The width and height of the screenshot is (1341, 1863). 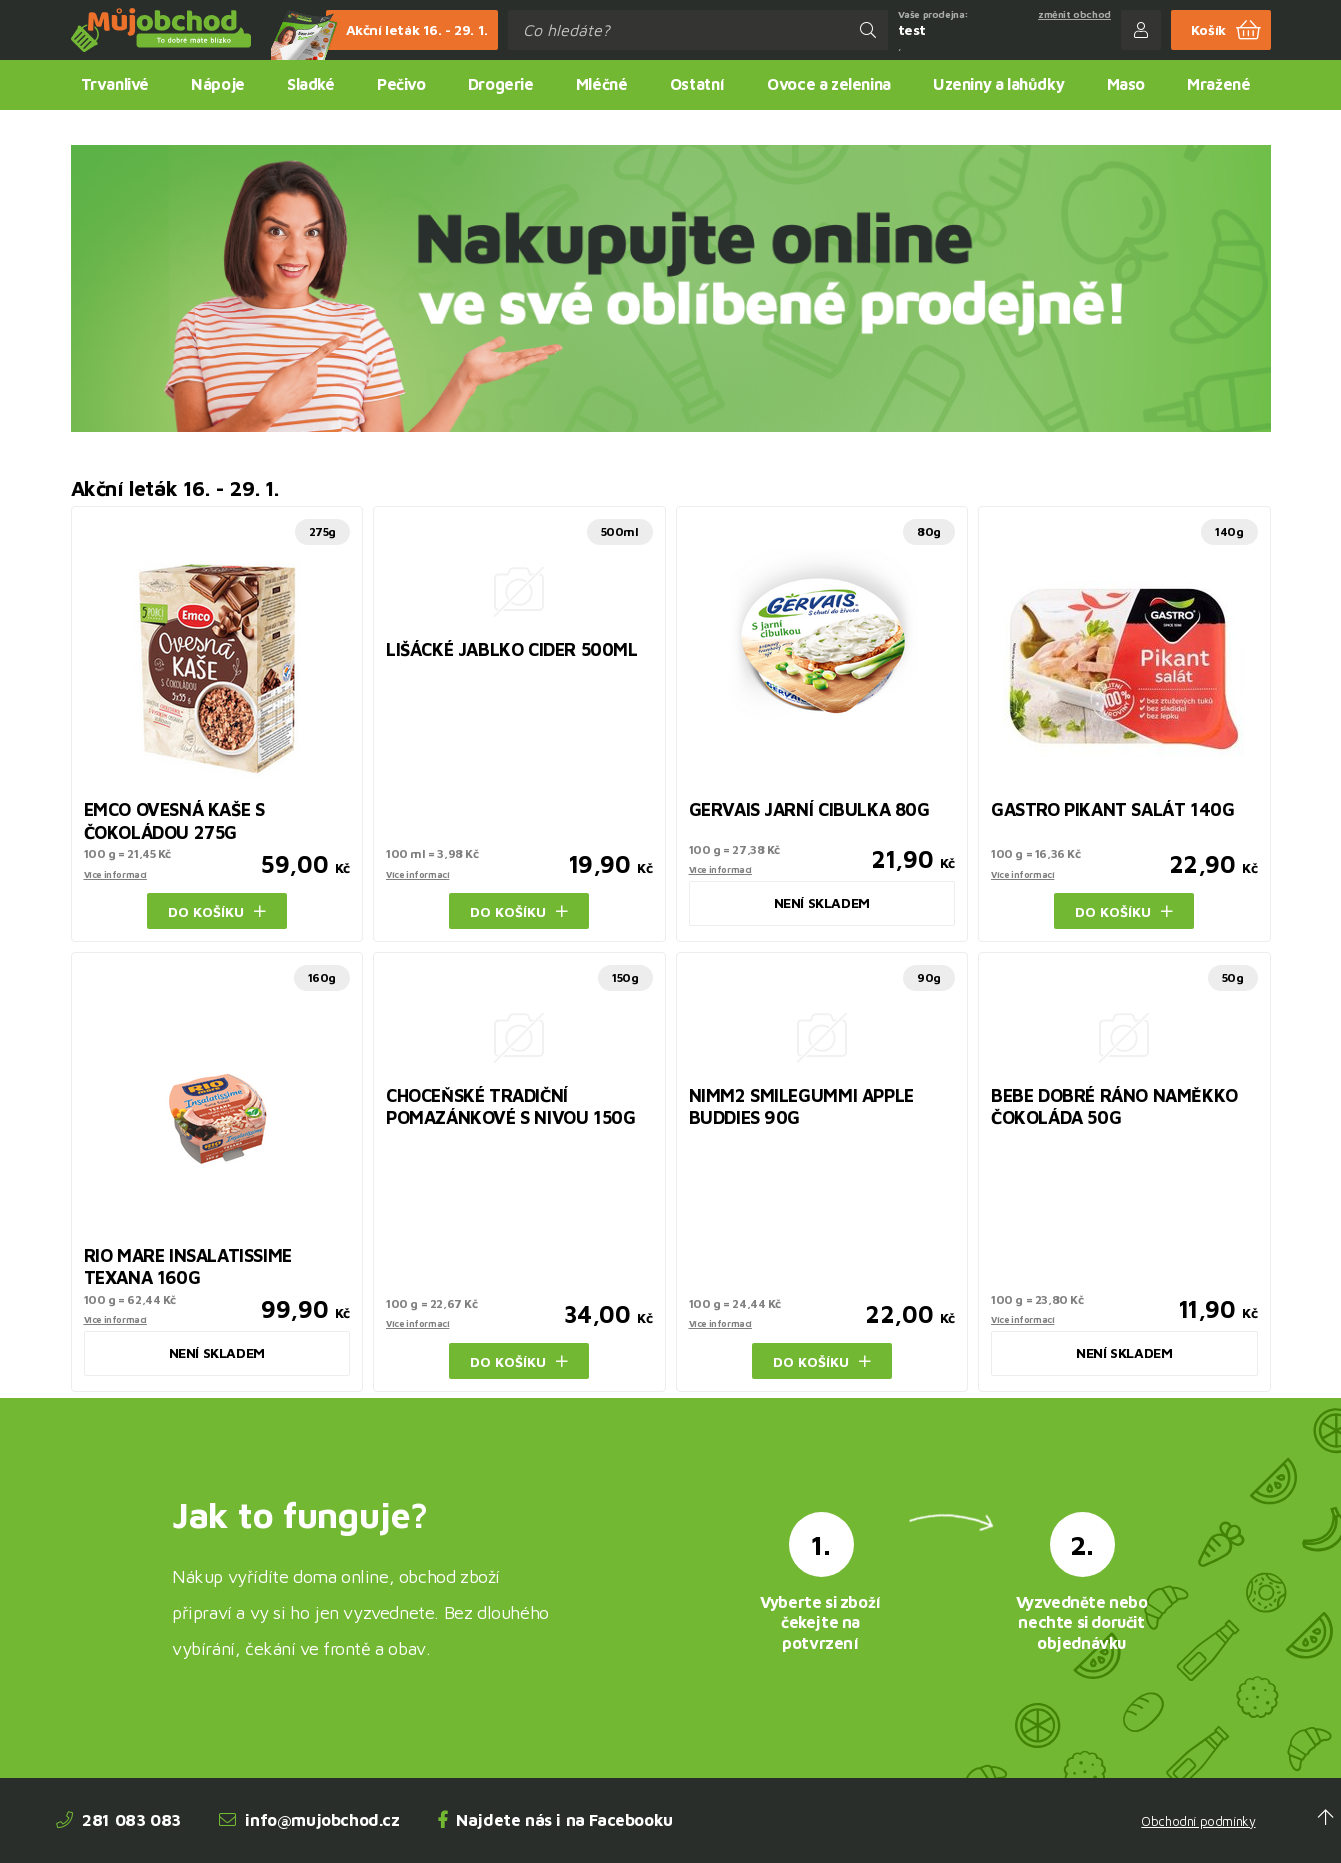 What do you see at coordinates (510, 1107) in the screenshot?
I see `CHOCEŇSKÉ TRADIČNÍ POMAZÁNKOVÉ S NIVOU 150G` at bounding box center [510, 1107].